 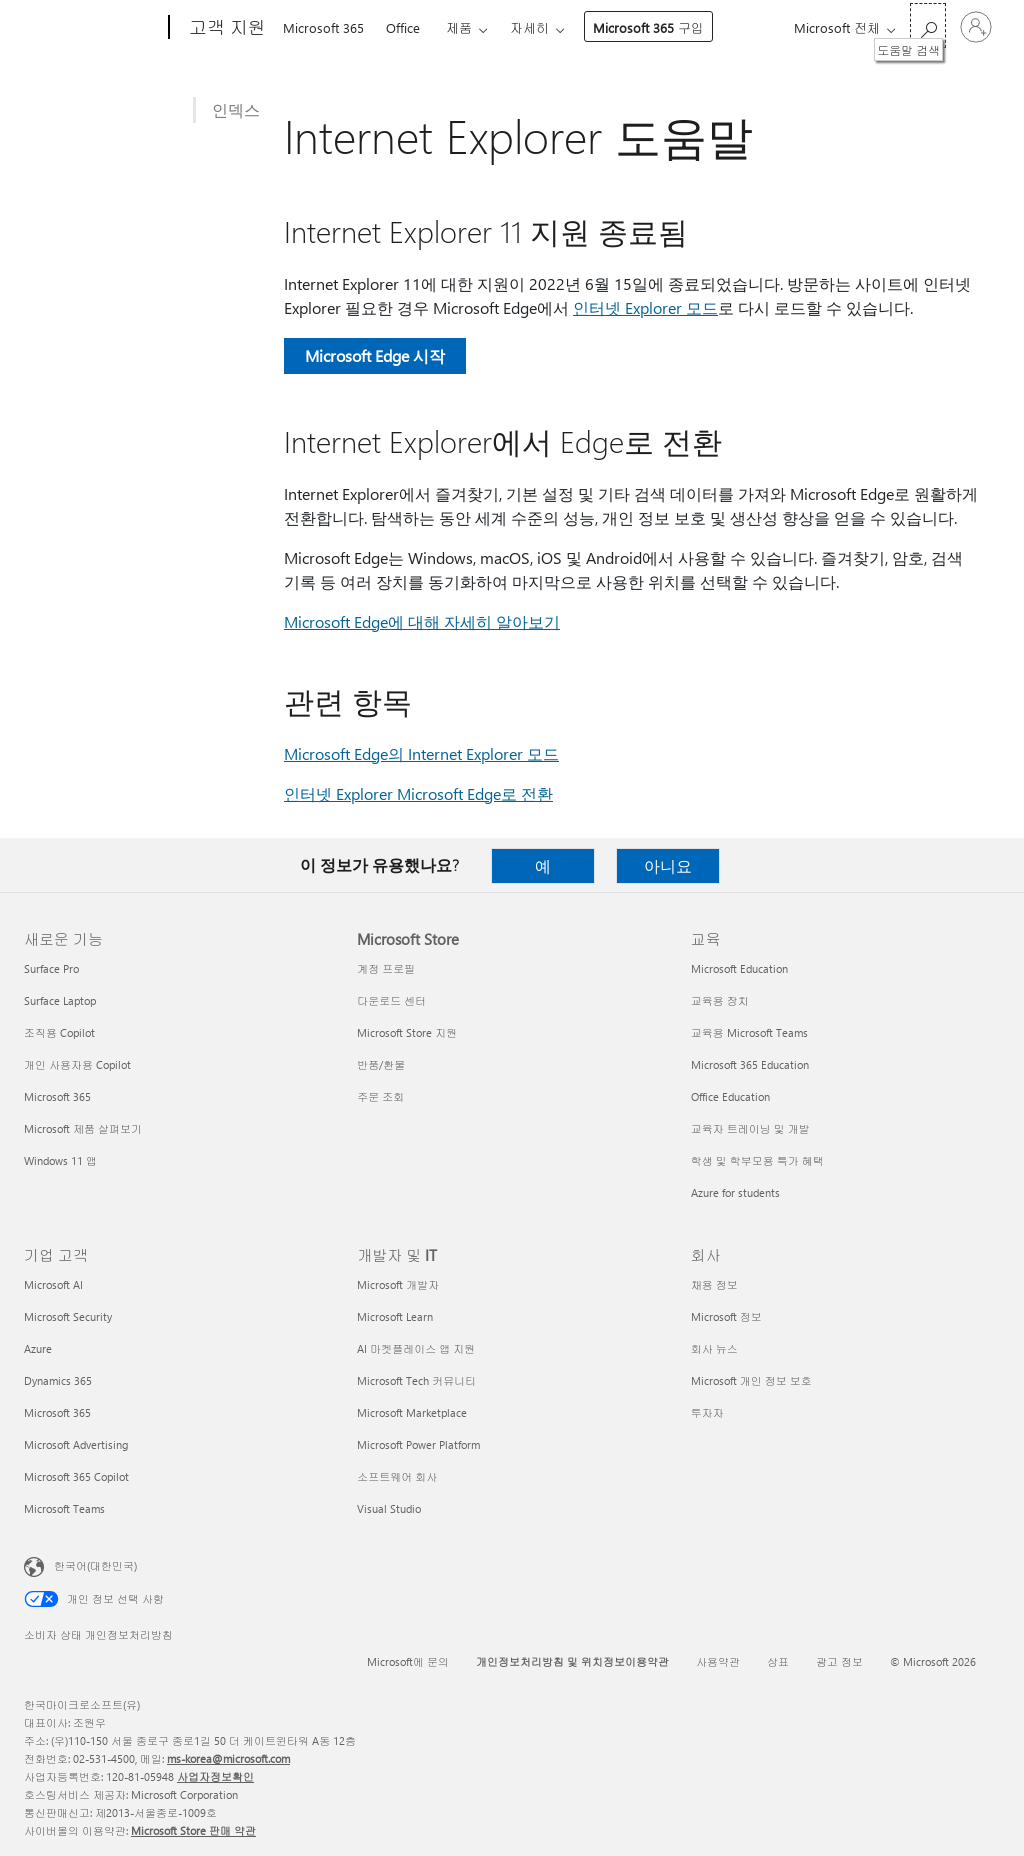 I want to click on Microsoft 개인 정보 보호 [Microsoft 개인 정보 보호 회사], so click(x=751, y=1380).